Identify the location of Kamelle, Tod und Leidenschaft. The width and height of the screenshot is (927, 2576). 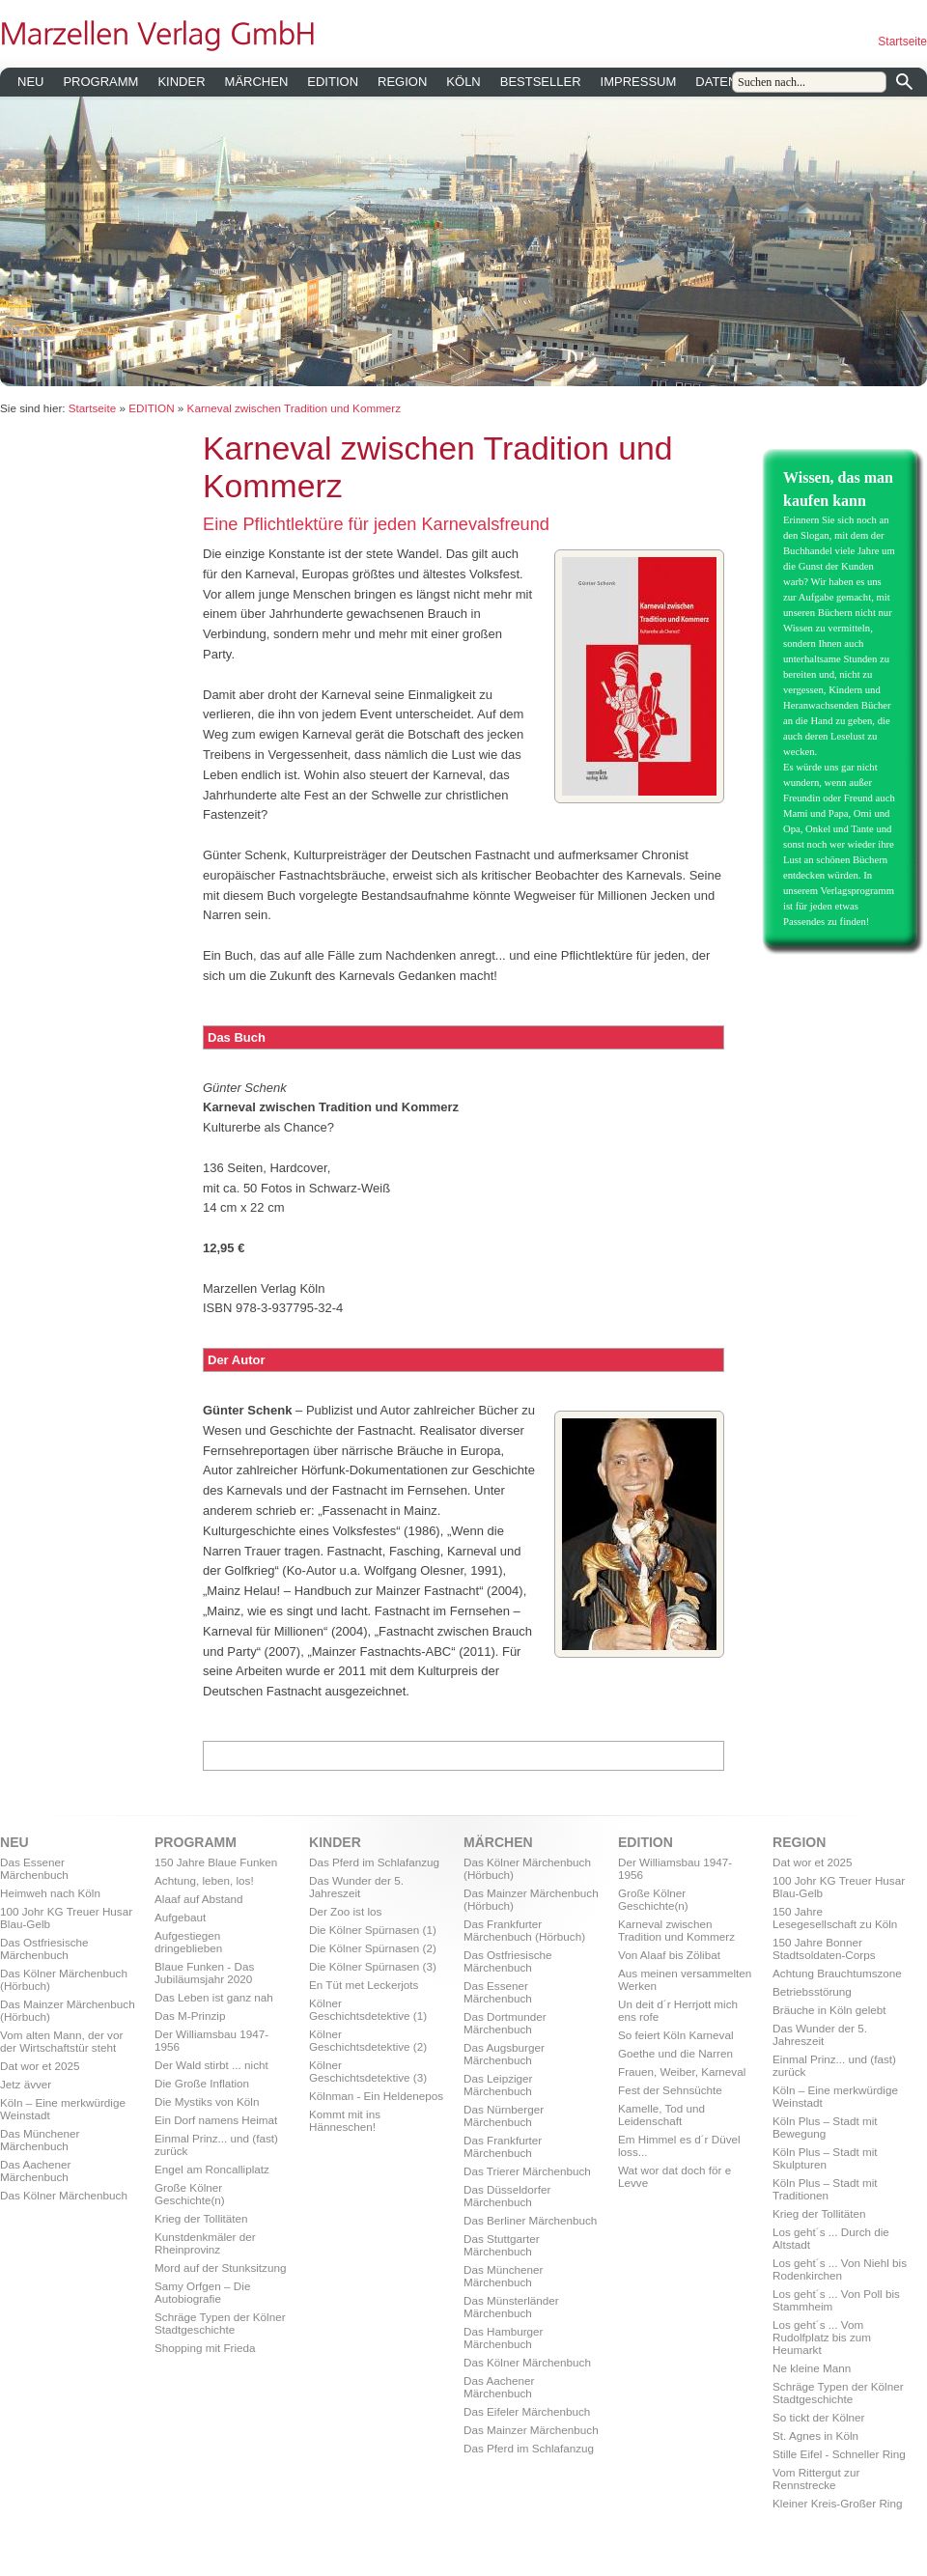
(661, 2114).